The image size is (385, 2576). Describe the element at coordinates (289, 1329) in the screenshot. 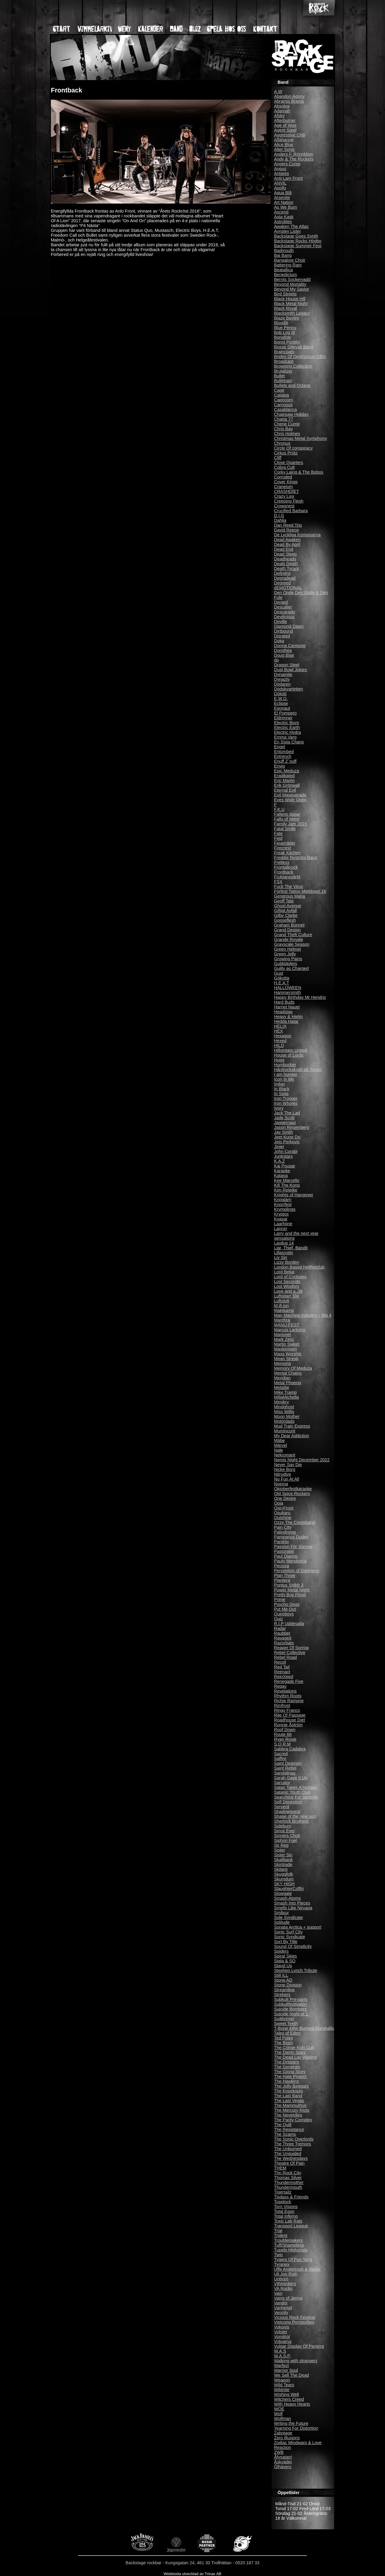

I see `Marcus Larbring` at that location.